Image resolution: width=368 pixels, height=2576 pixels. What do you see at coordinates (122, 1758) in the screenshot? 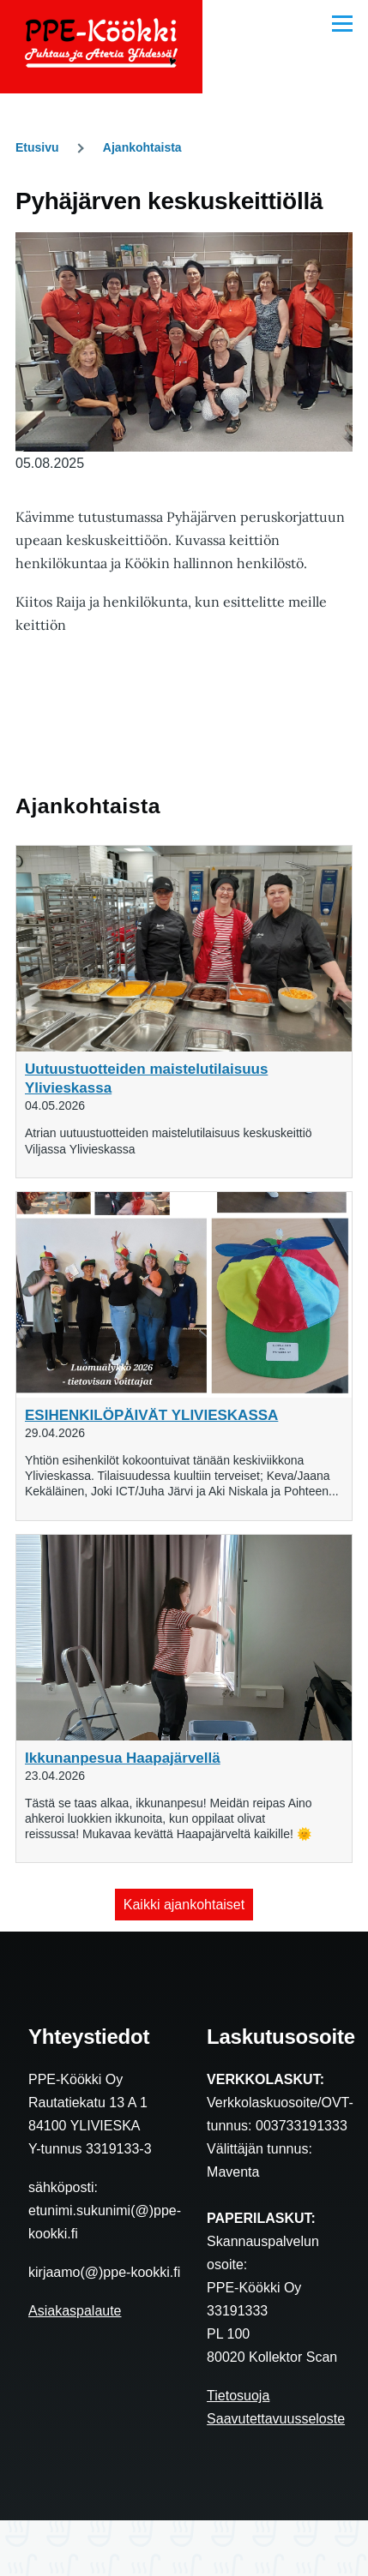
I see `Ikkunanpesua Haapajärvellä` at bounding box center [122, 1758].